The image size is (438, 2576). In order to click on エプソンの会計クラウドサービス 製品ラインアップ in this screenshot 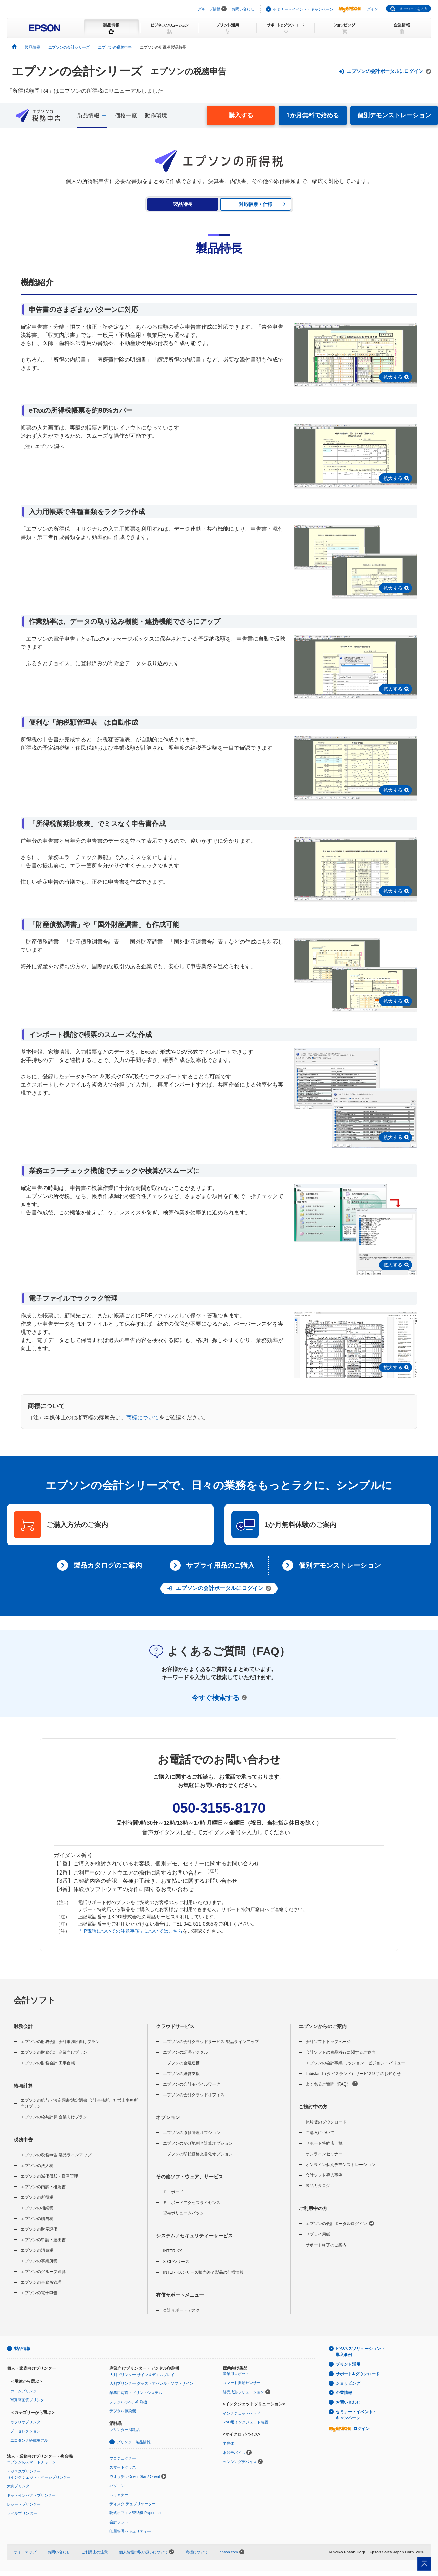, I will do `click(210, 2041)`.